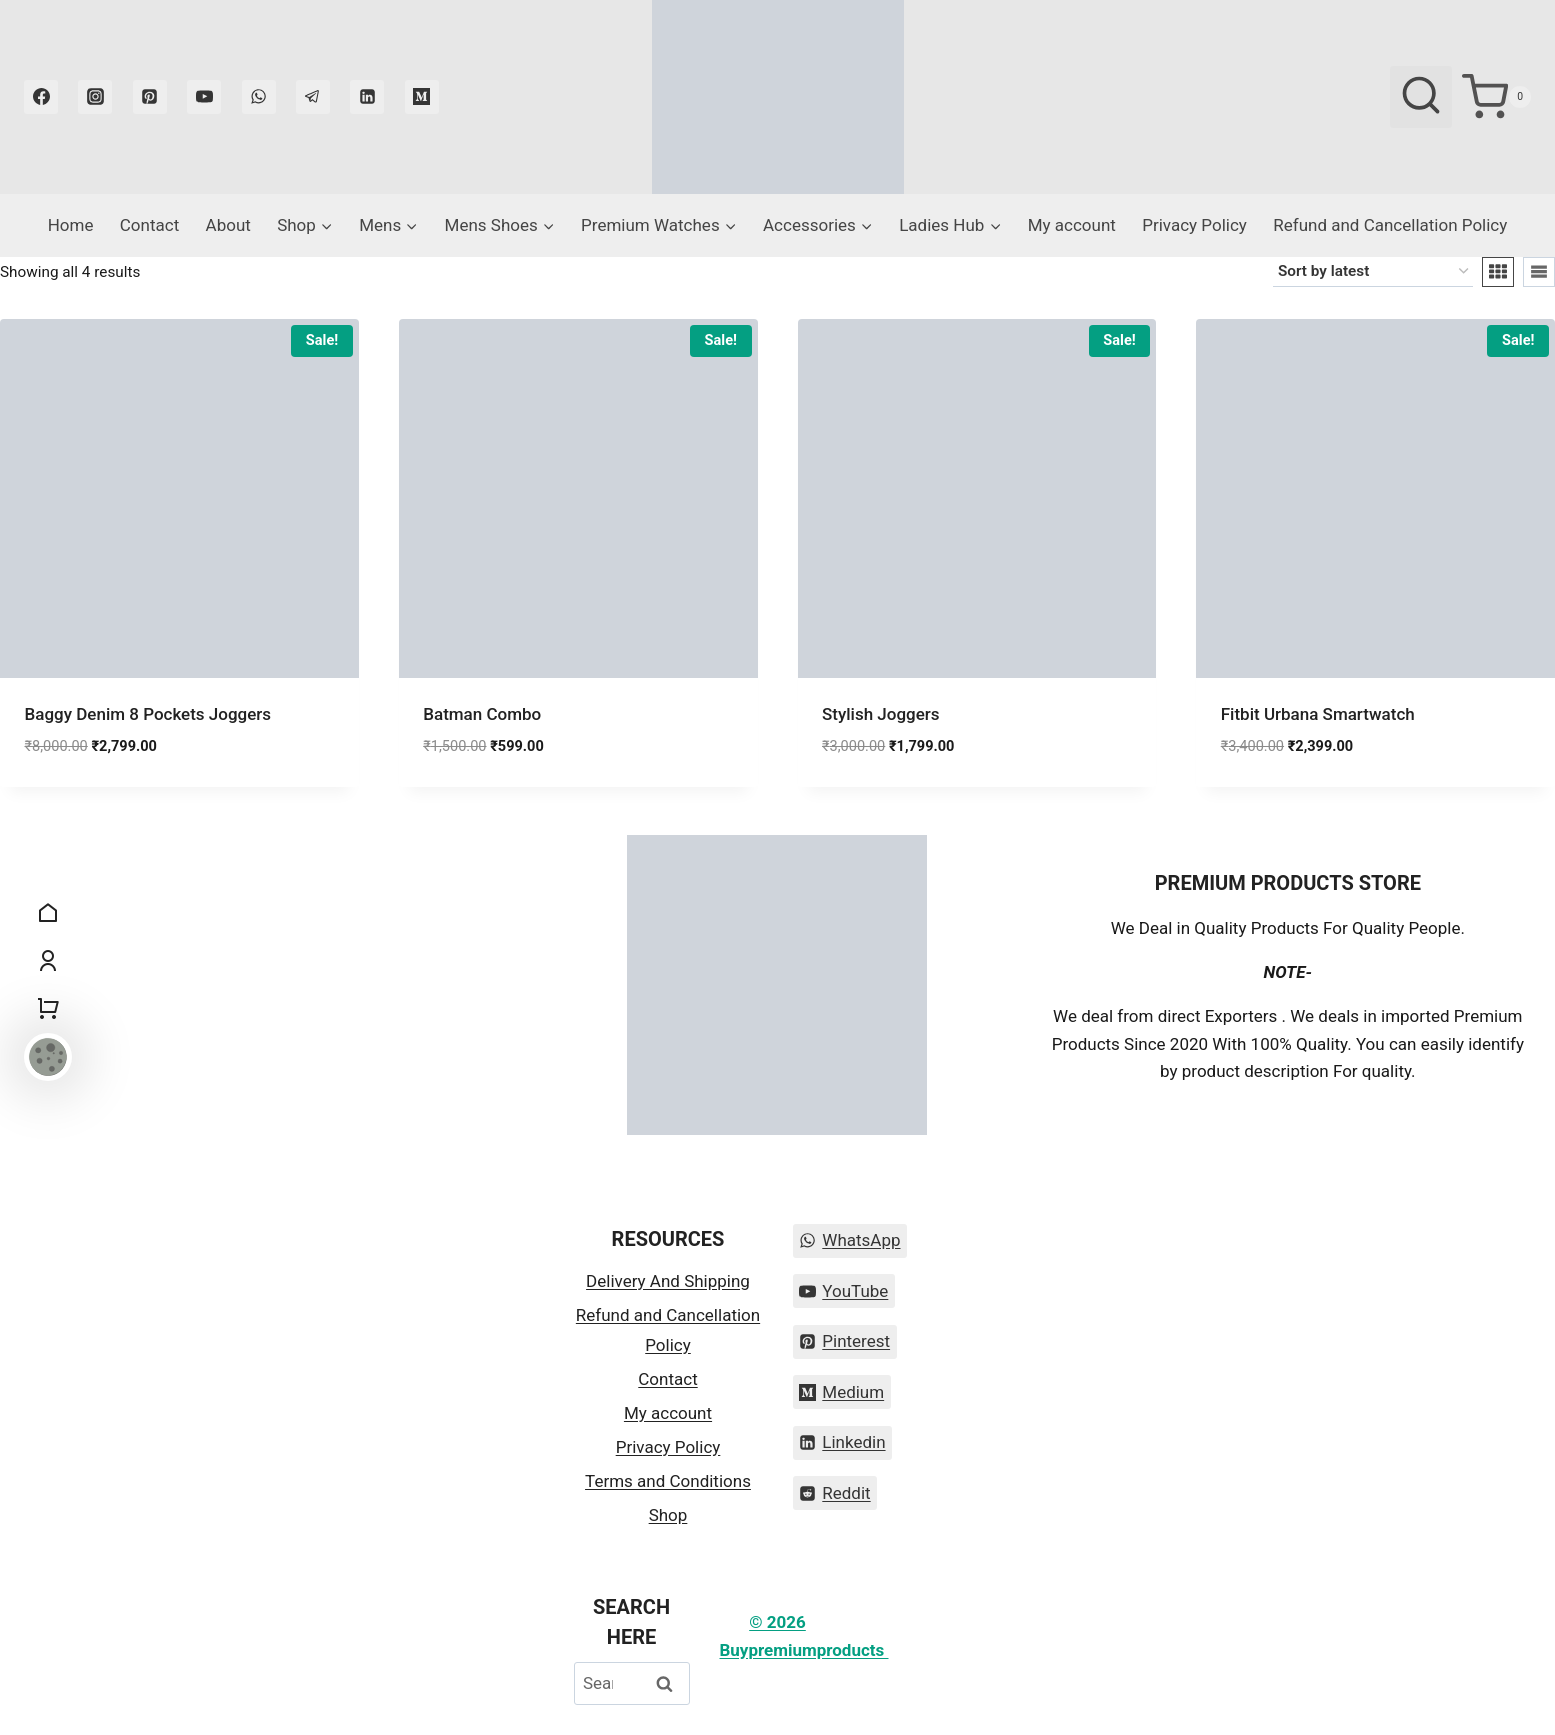 Image resolution: width=1555 pixels, height=1735 pixels. I want to click on [Medium], so click(422, 97).